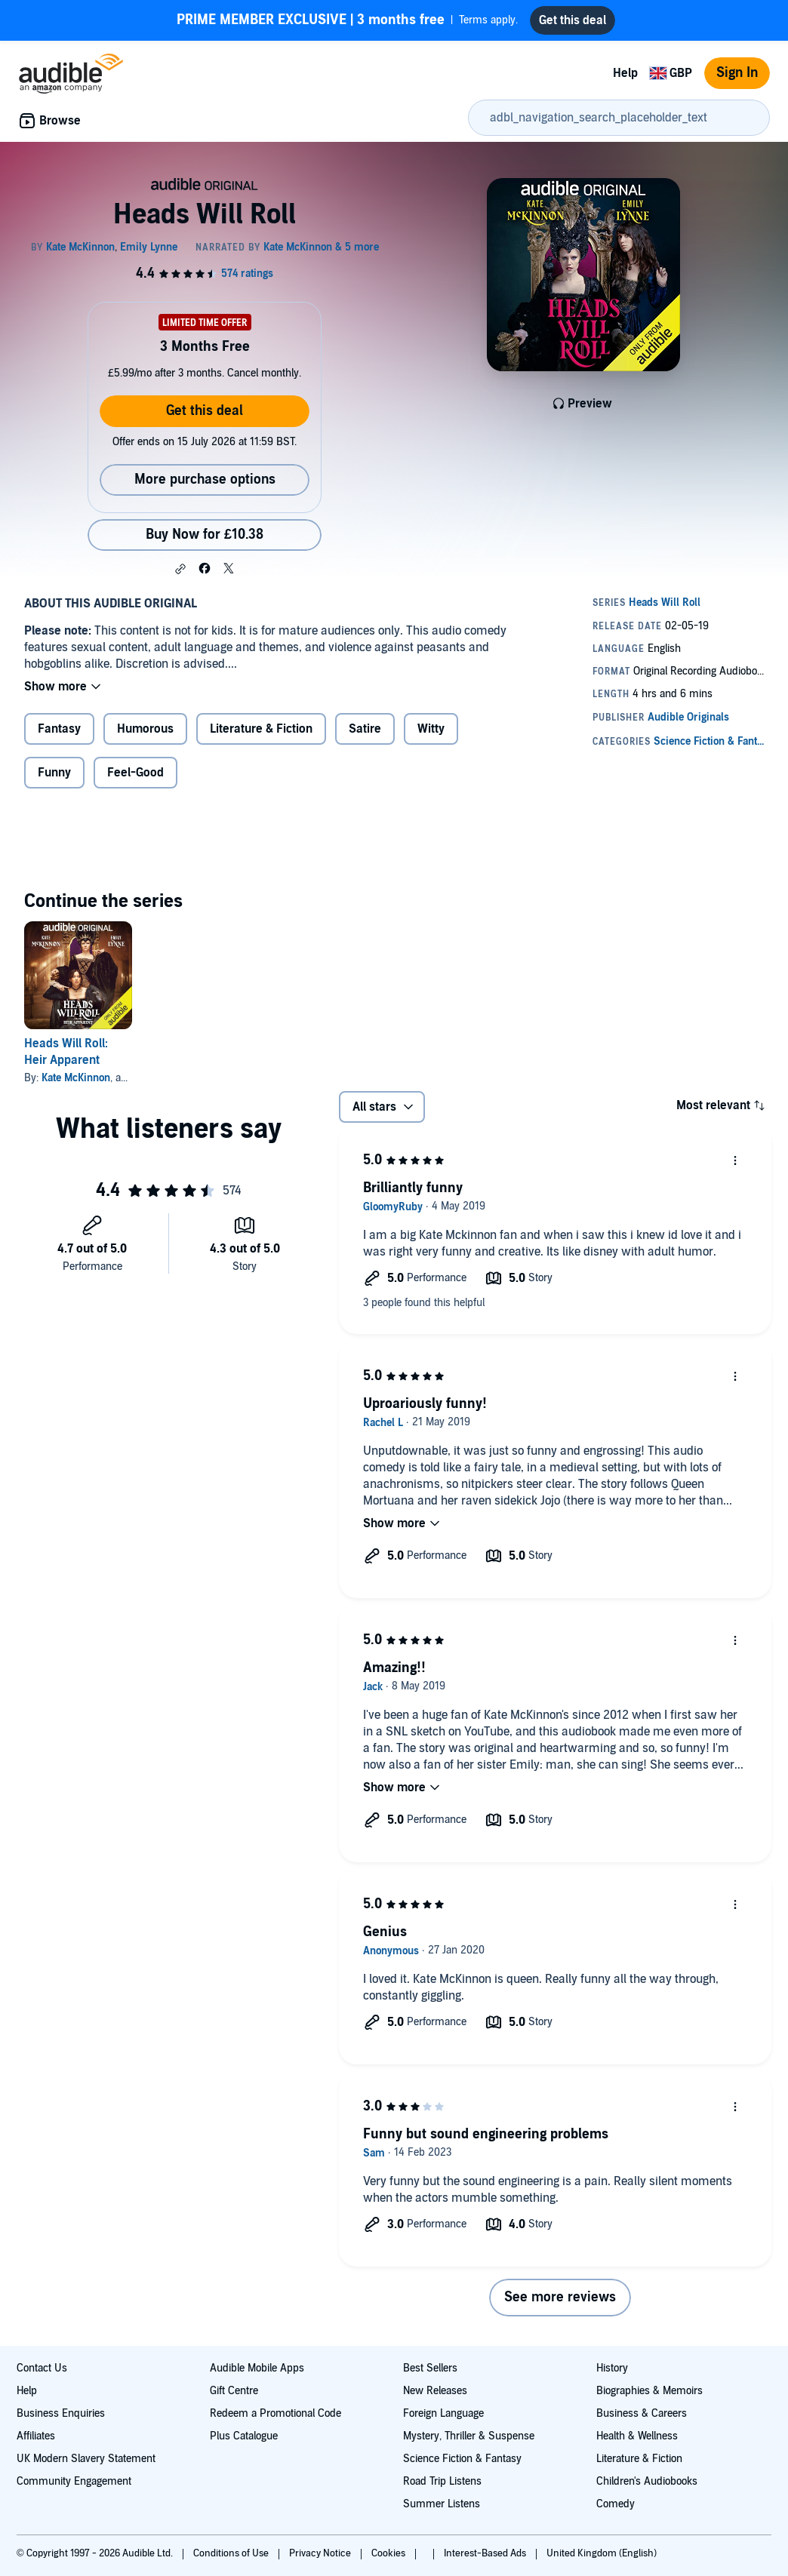 This screenshot has width=788, height=2576. Describe the element at coordinates (74, 2481) in the screenshot. I see `Community Engagement` at that location.